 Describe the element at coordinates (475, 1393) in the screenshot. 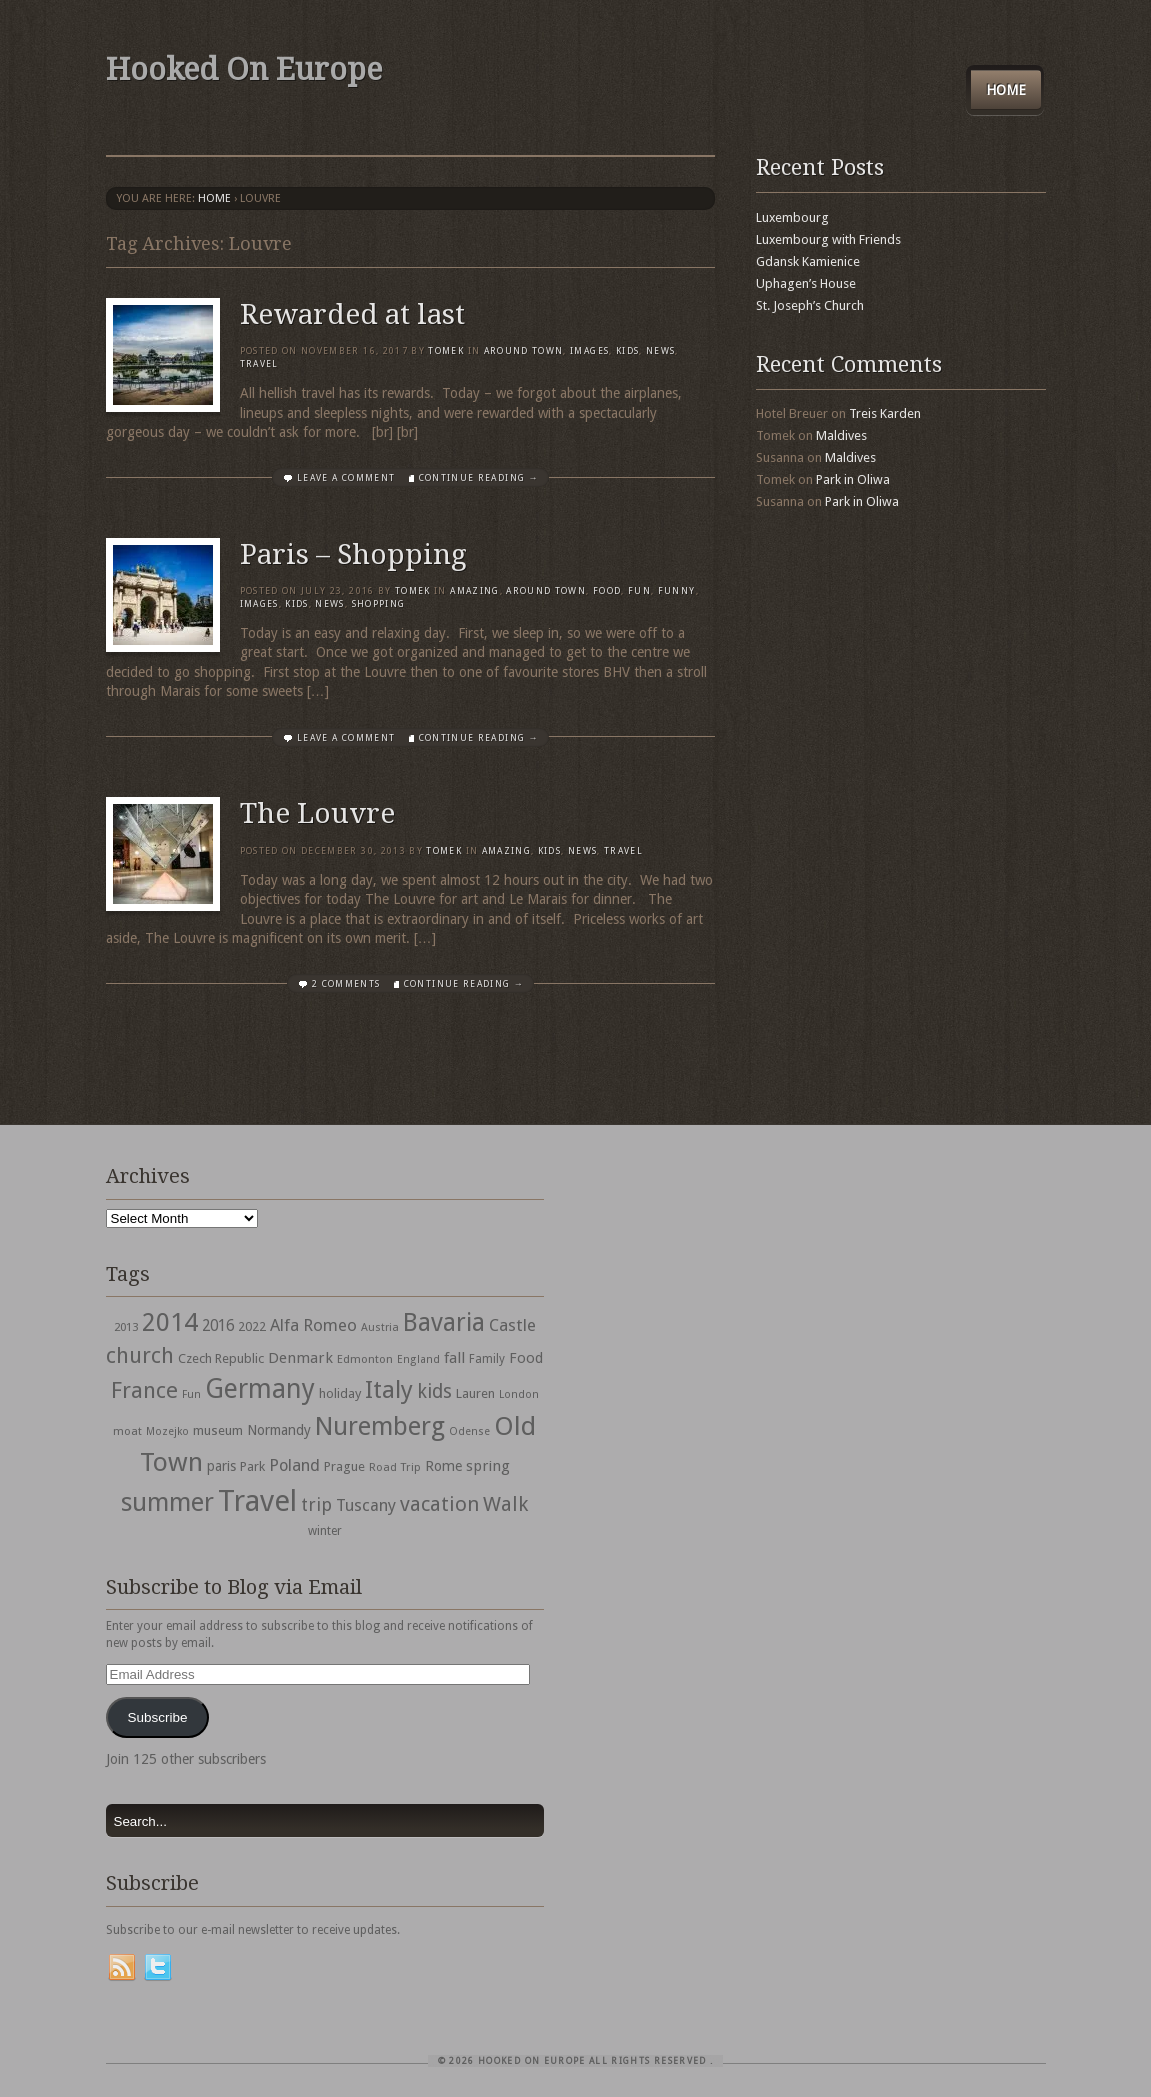

I see `Lauren [Lauren (38 items)]` at that location.